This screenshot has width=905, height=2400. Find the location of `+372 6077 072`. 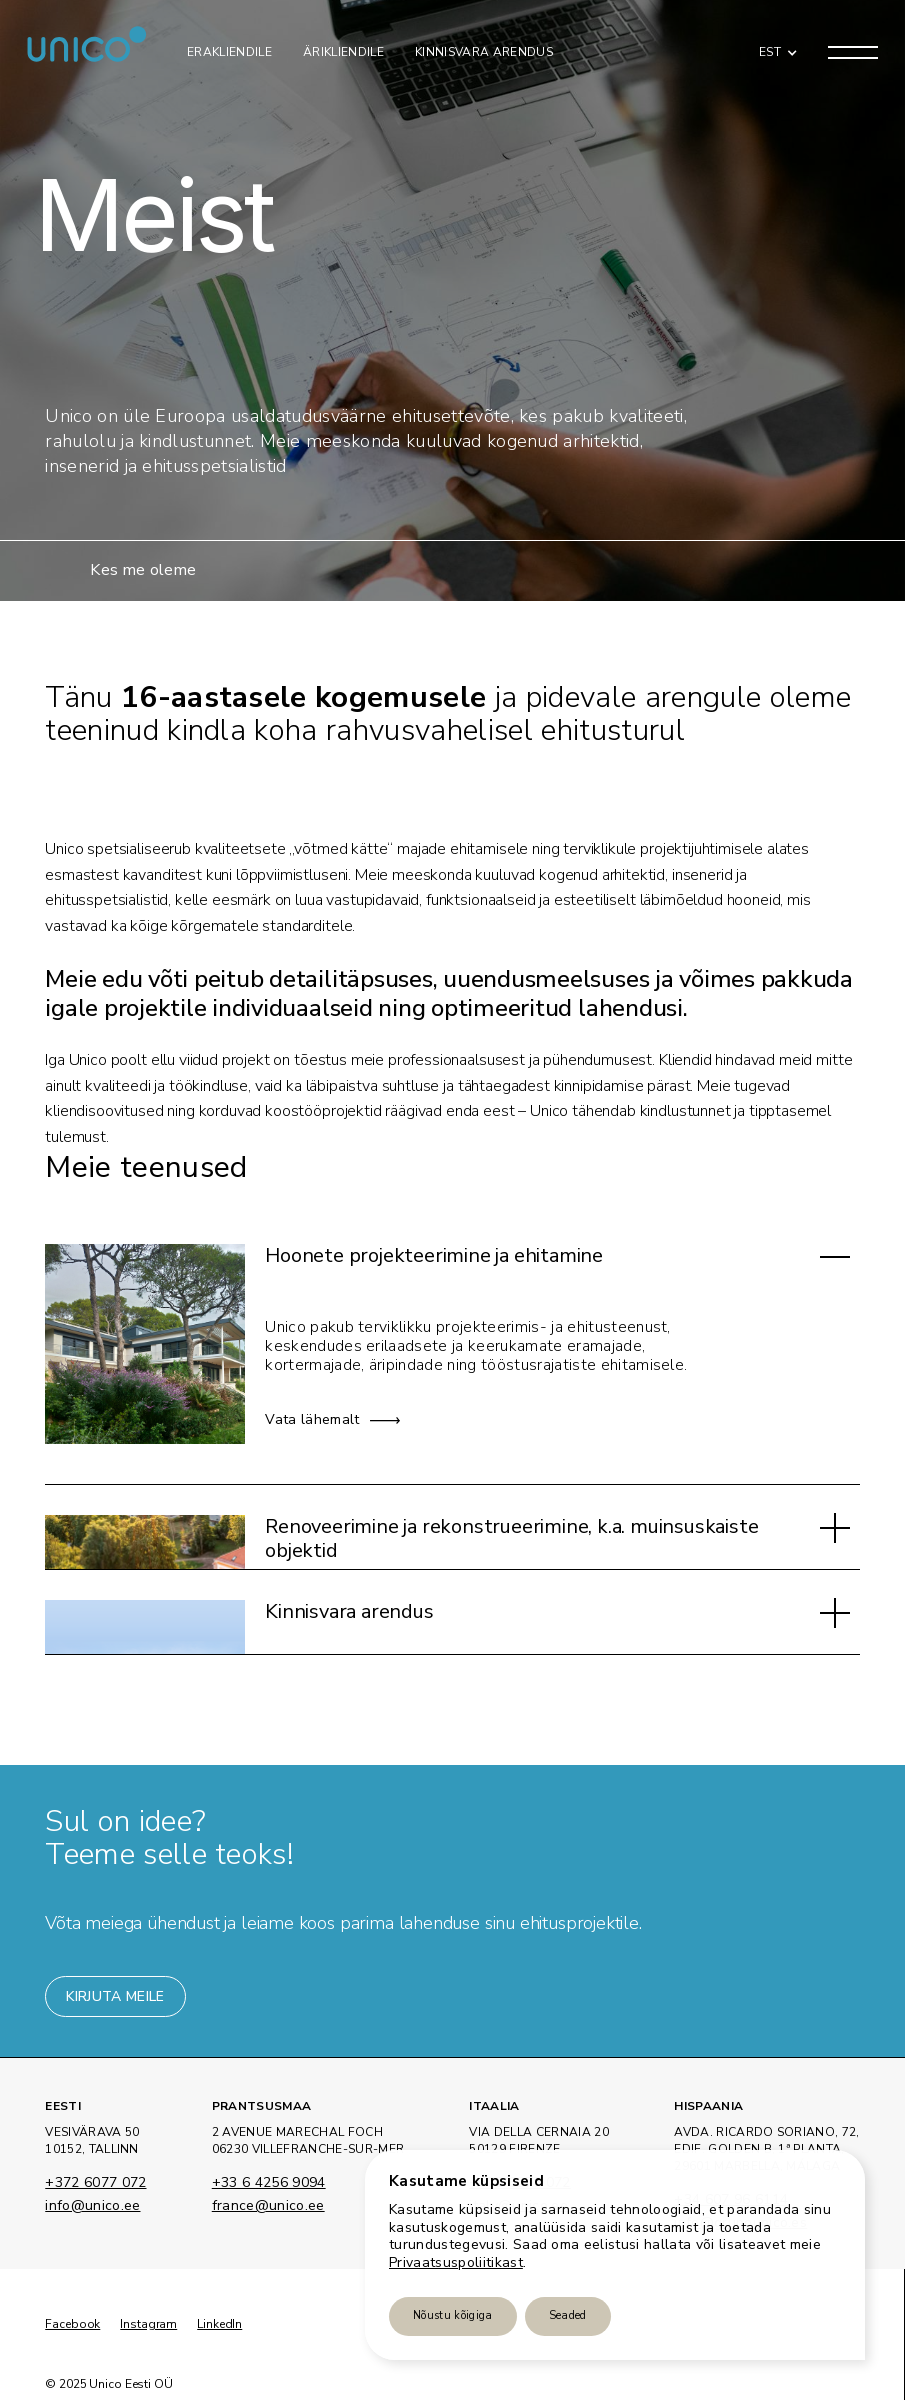

+372 6077 072 is located at coordinates (95, 2183).